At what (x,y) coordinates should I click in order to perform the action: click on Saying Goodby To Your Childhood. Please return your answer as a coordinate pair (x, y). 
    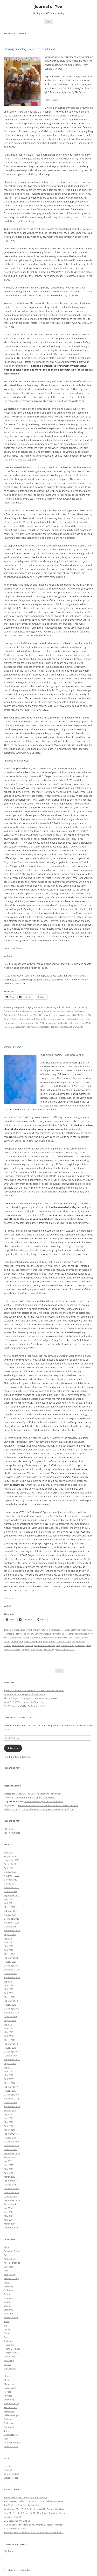
    Looking at the image, I should click on (29, 49).